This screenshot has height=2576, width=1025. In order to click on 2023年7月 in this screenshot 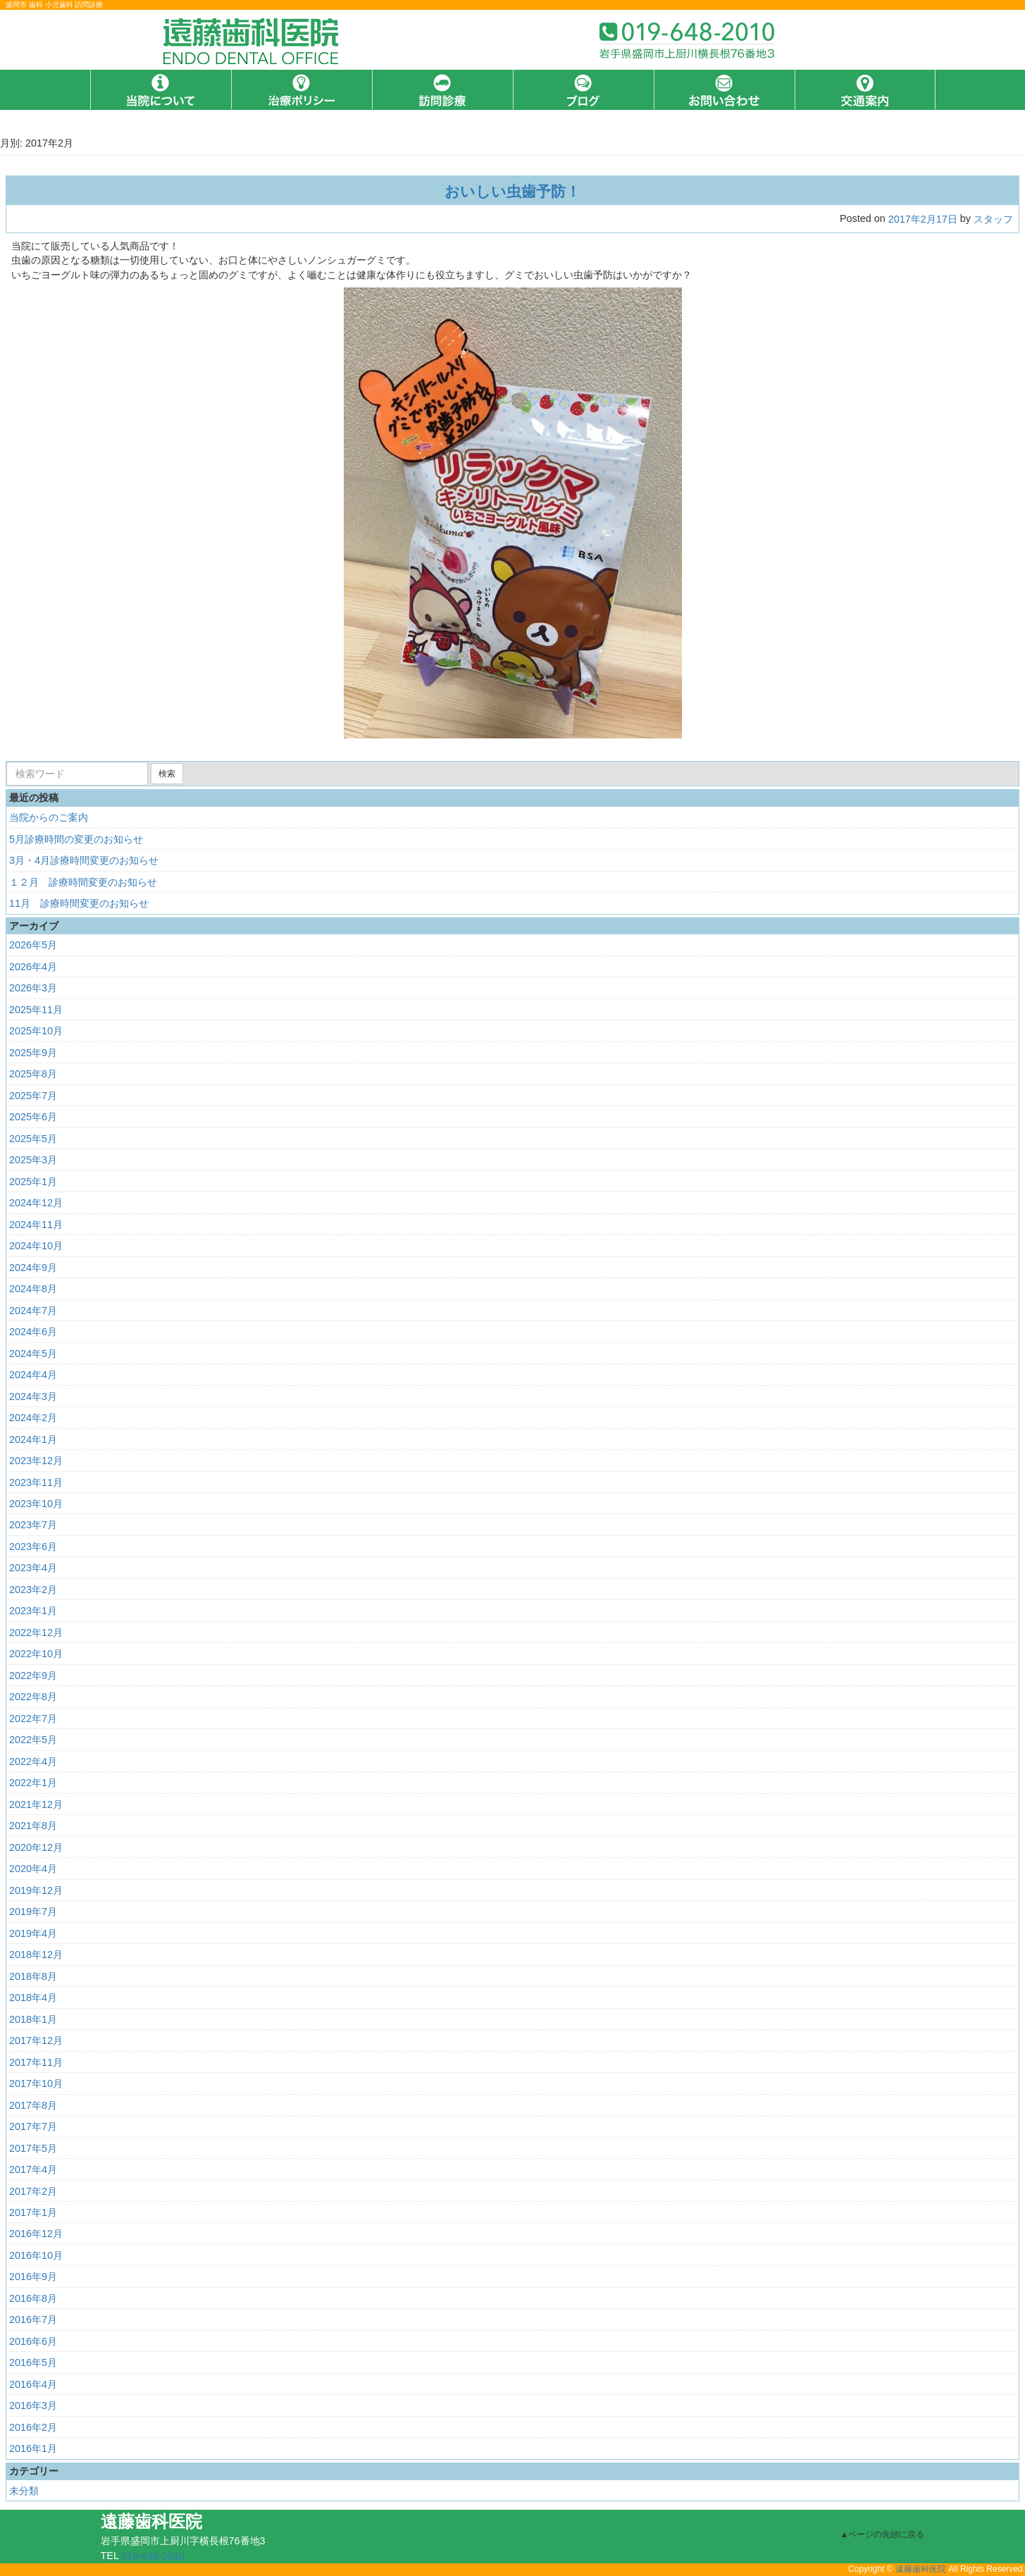, I will do `click(33, 1524)`.